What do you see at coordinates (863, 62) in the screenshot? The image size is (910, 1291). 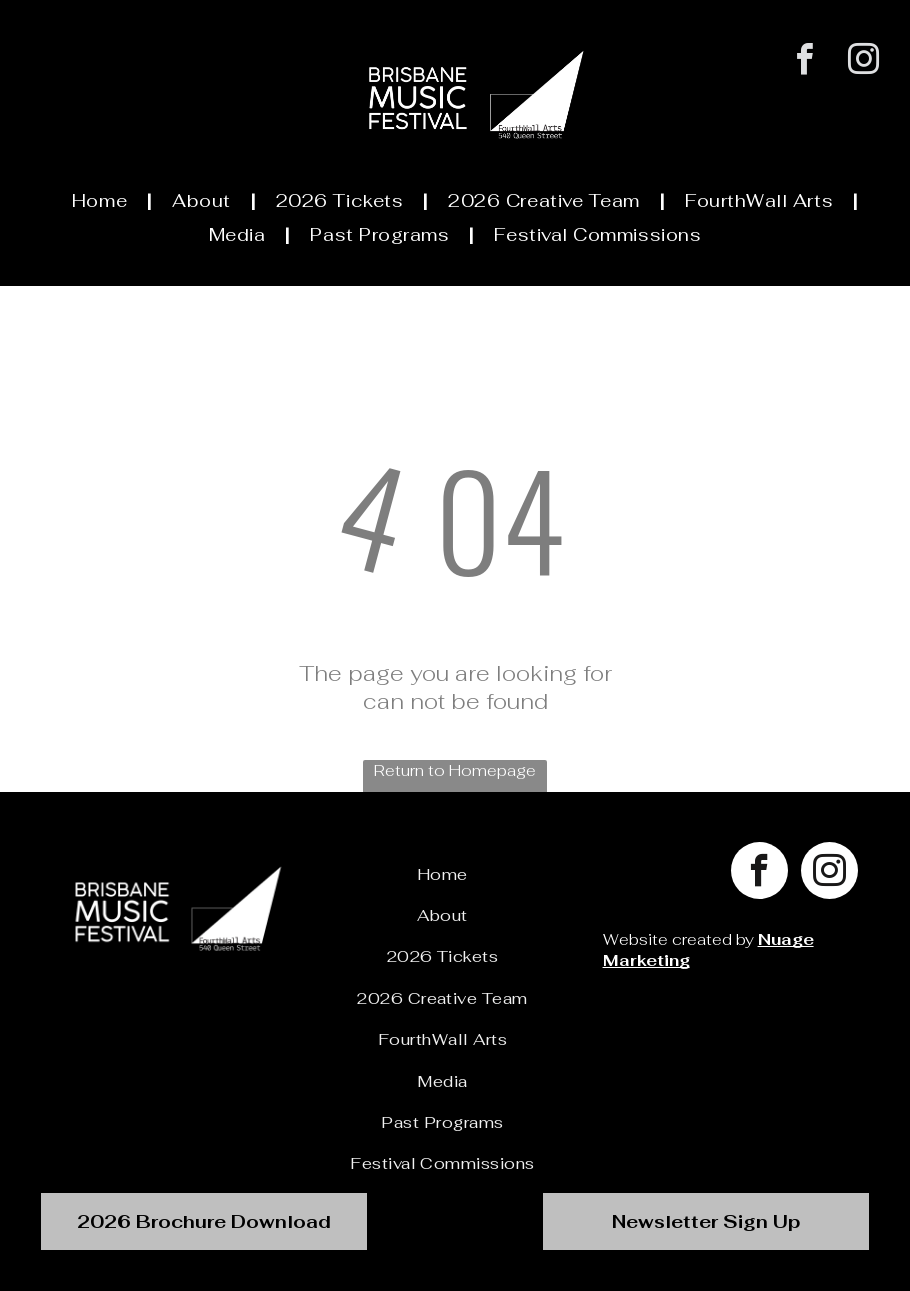 I see `[instagram]` at bounding box center [863, 62].